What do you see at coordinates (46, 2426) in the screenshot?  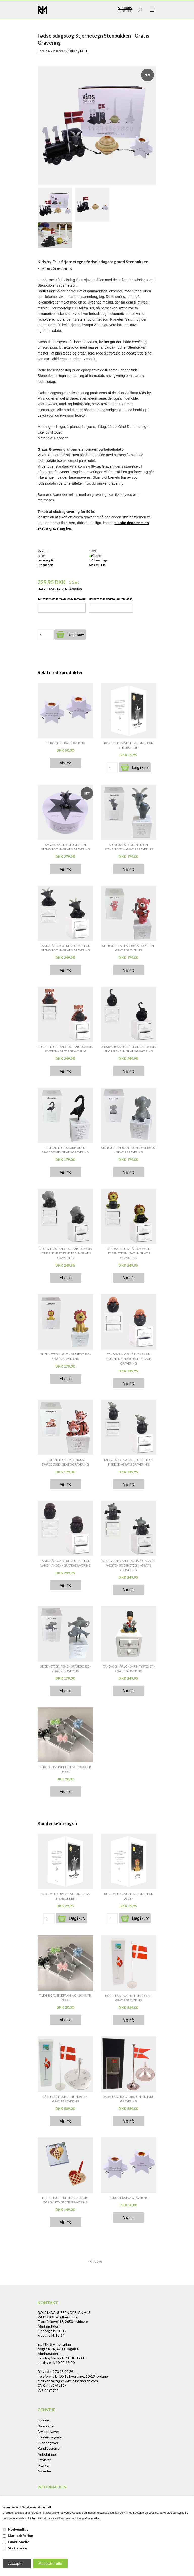 I see `Dåbsgaver` at bounding box center [46, 2426].